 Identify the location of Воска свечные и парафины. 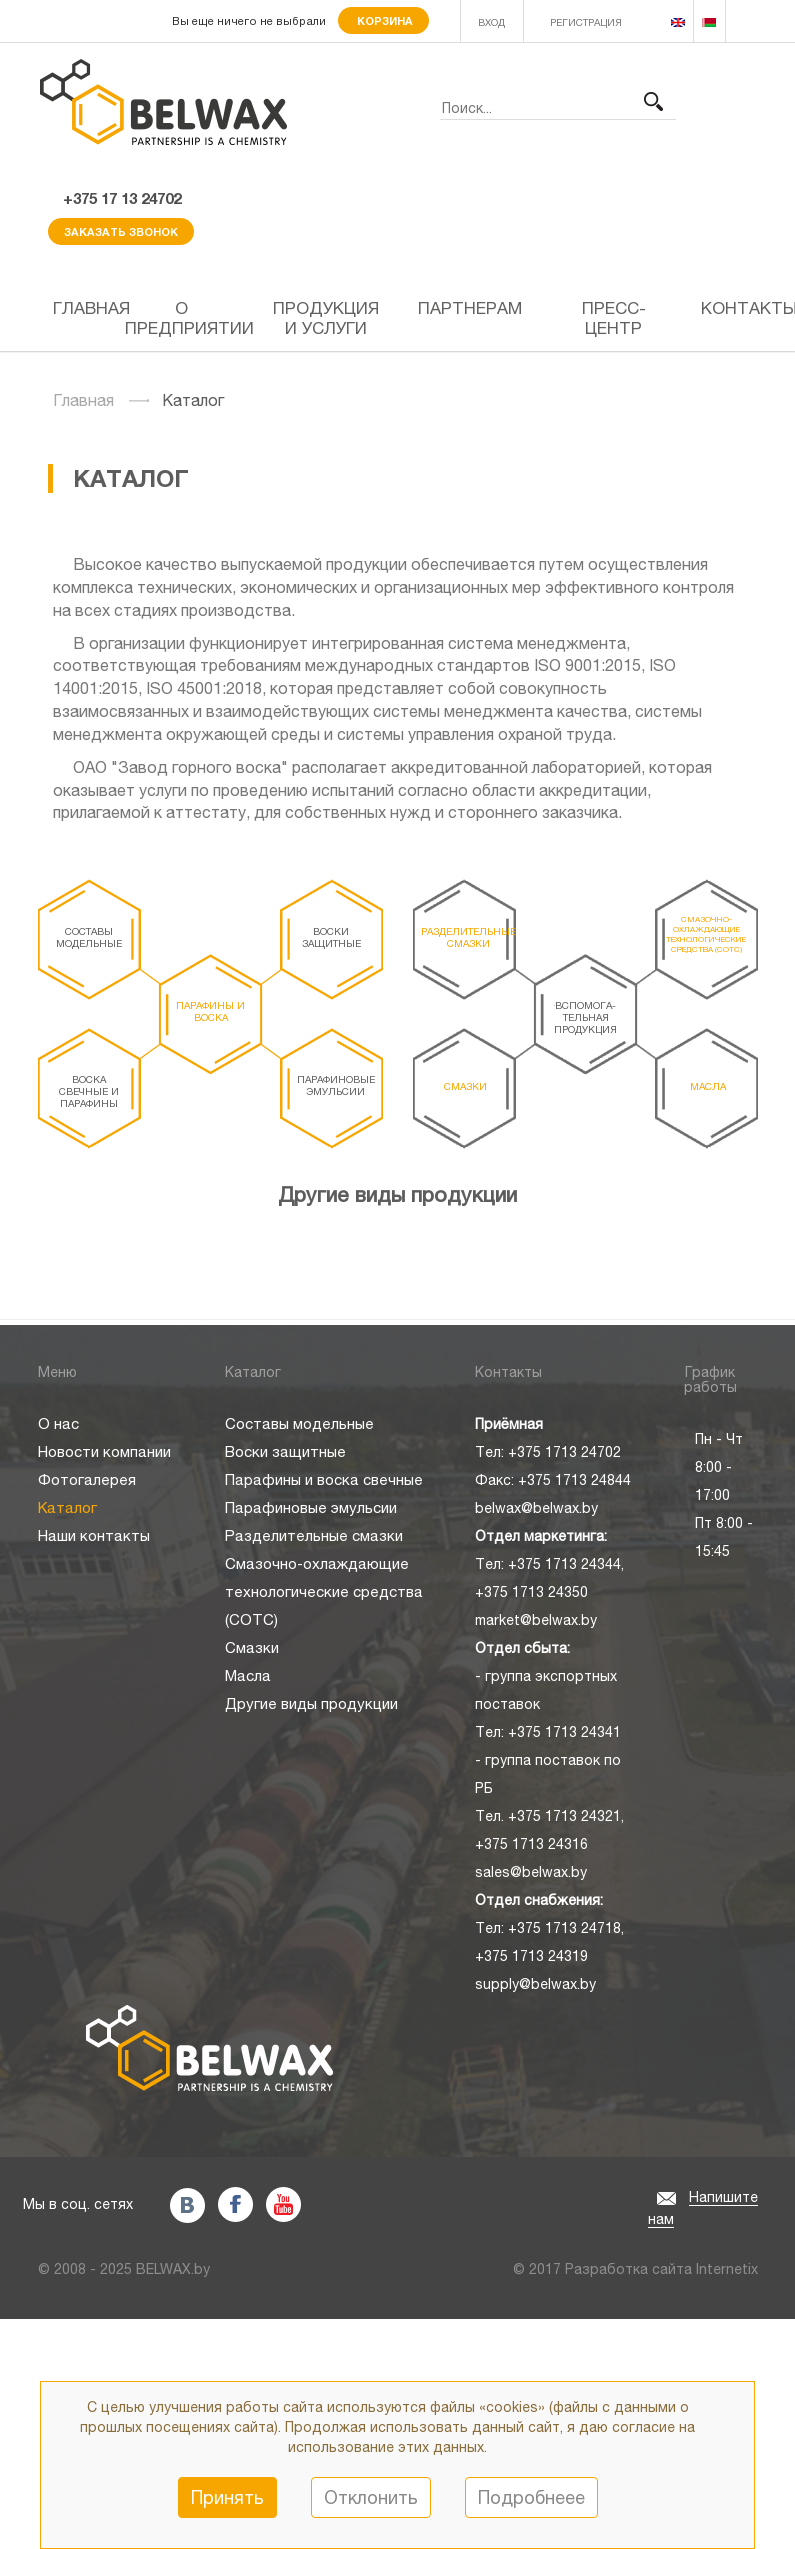
(89, 1091).